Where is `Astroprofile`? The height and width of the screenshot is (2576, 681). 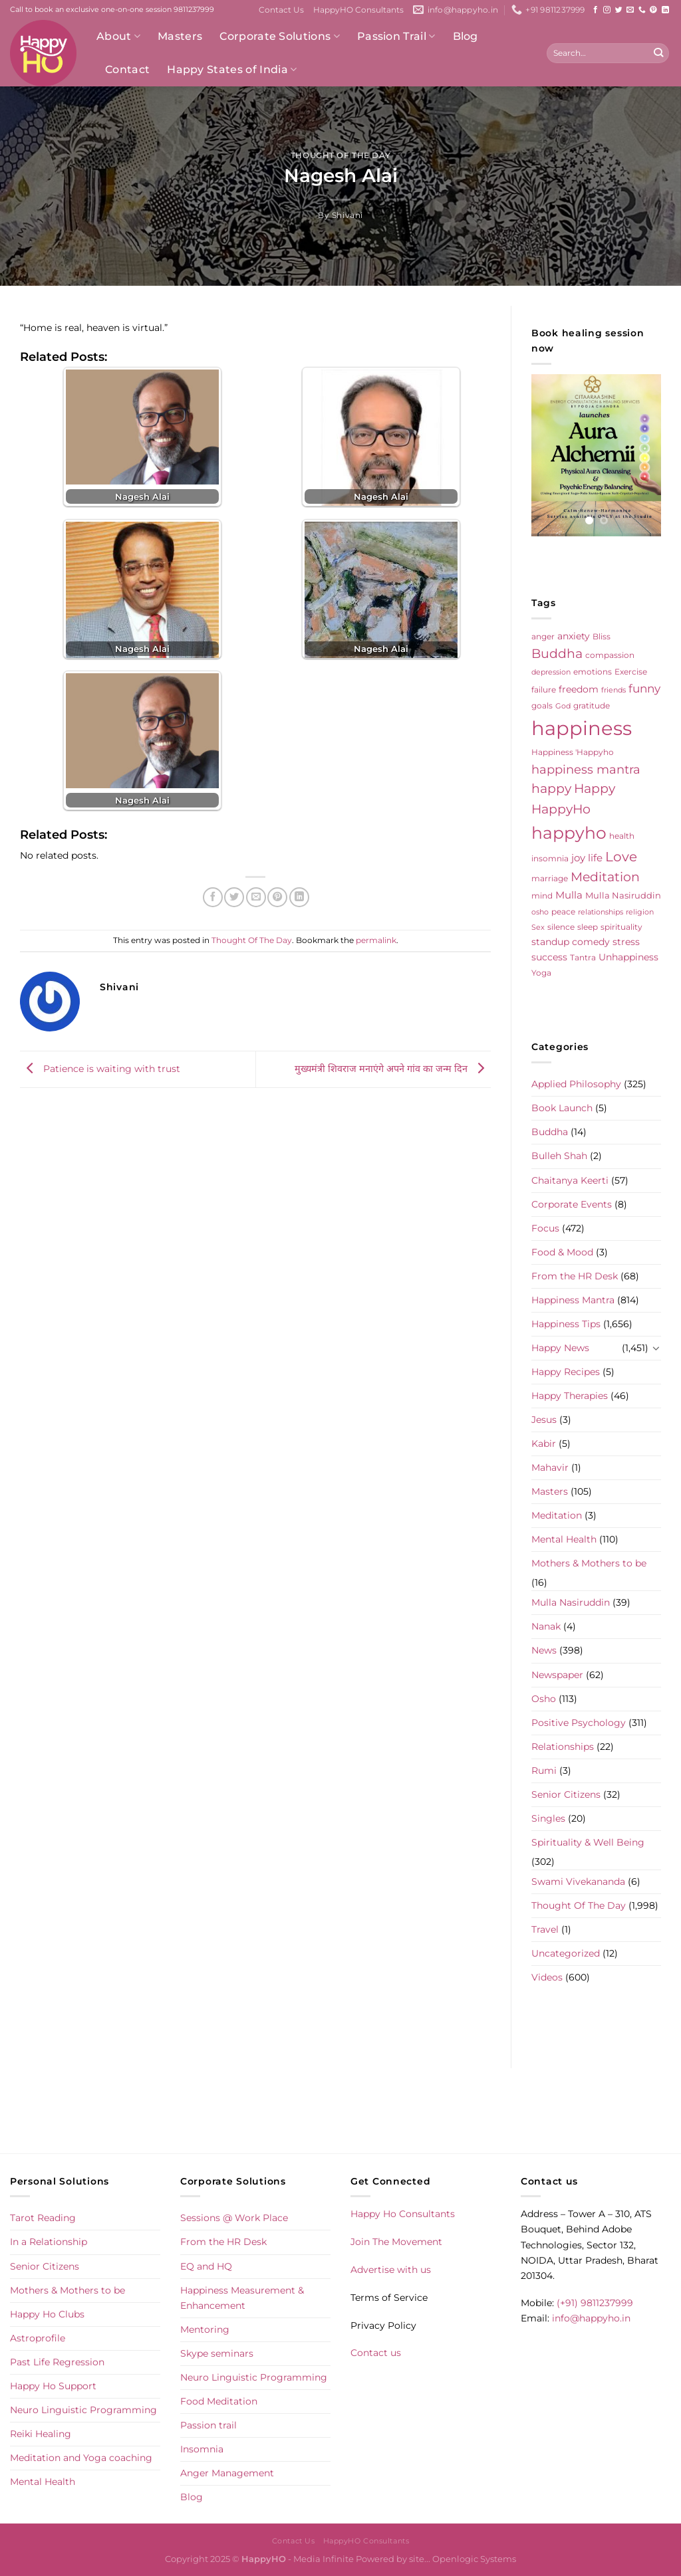
Astroprofile is located at coordinates (37, 2338).